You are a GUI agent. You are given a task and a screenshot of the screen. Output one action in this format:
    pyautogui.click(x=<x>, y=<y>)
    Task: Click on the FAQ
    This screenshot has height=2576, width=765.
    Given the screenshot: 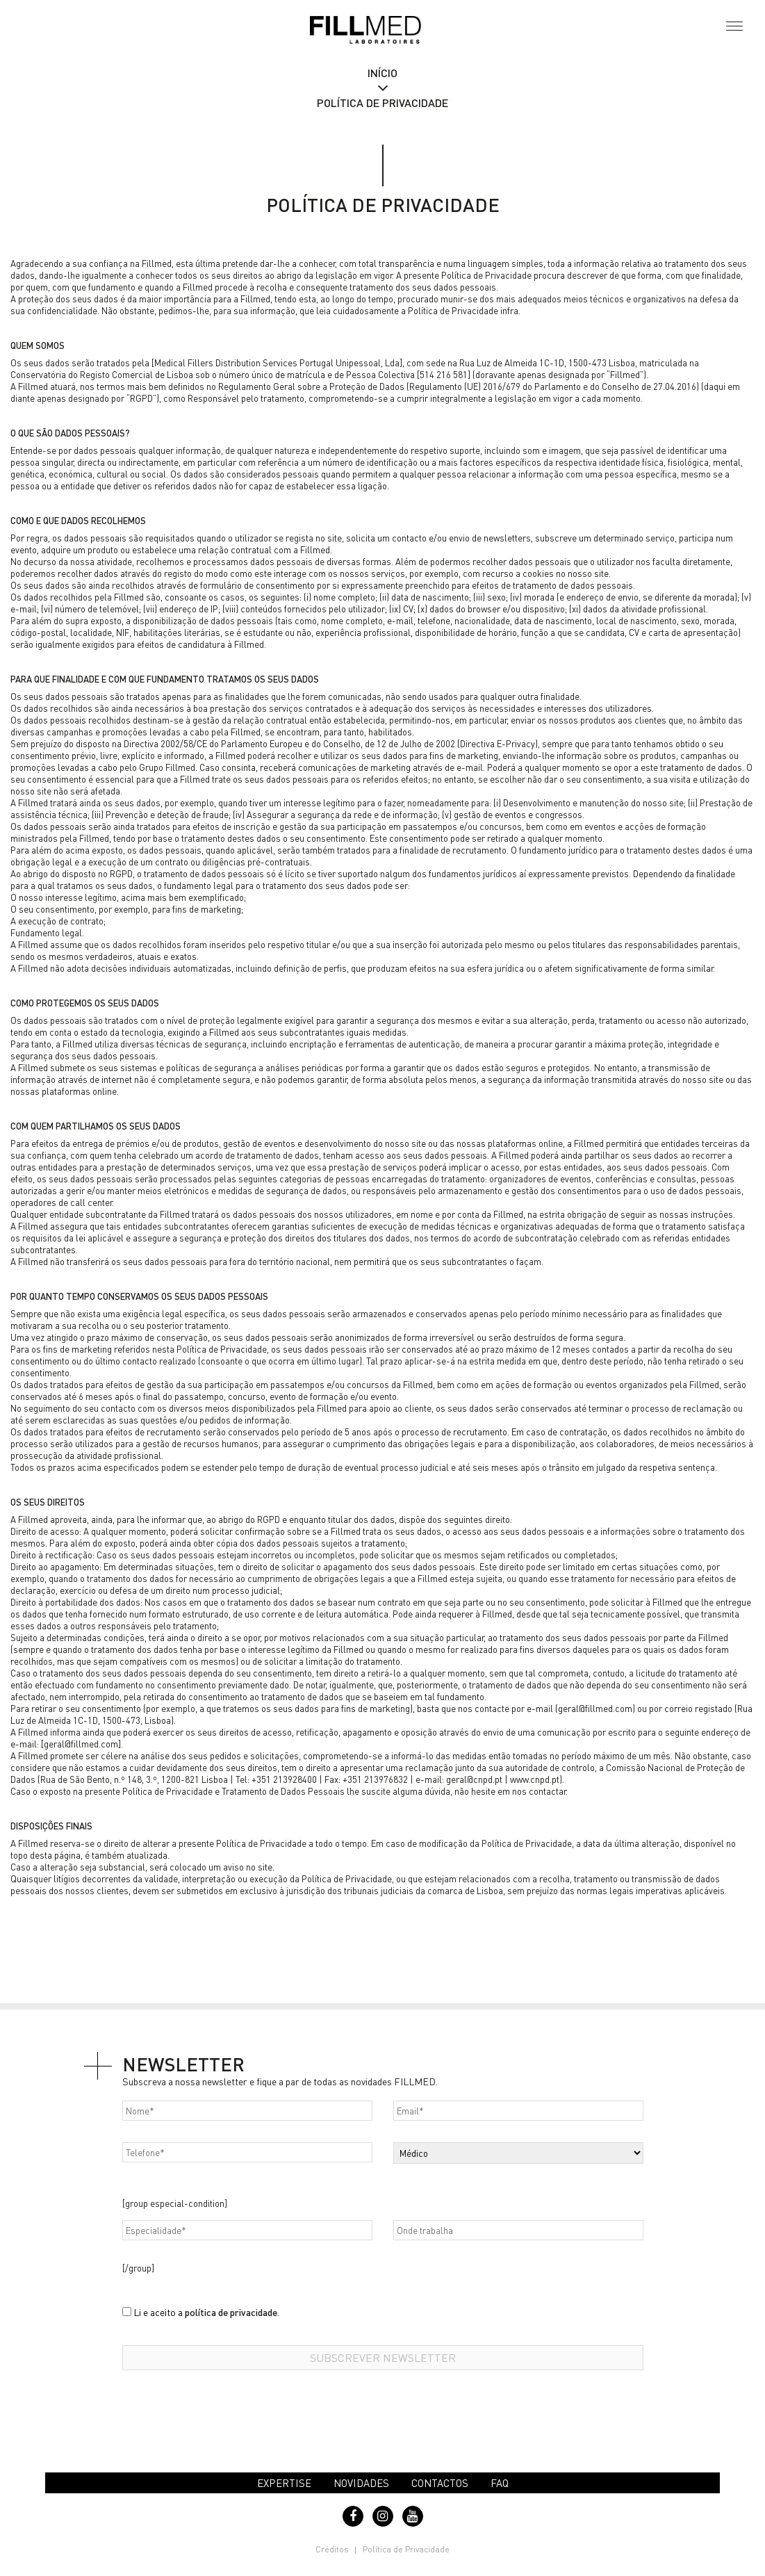 What is the action you would take?
    pyautogui.click(x=500, y=2483)
    